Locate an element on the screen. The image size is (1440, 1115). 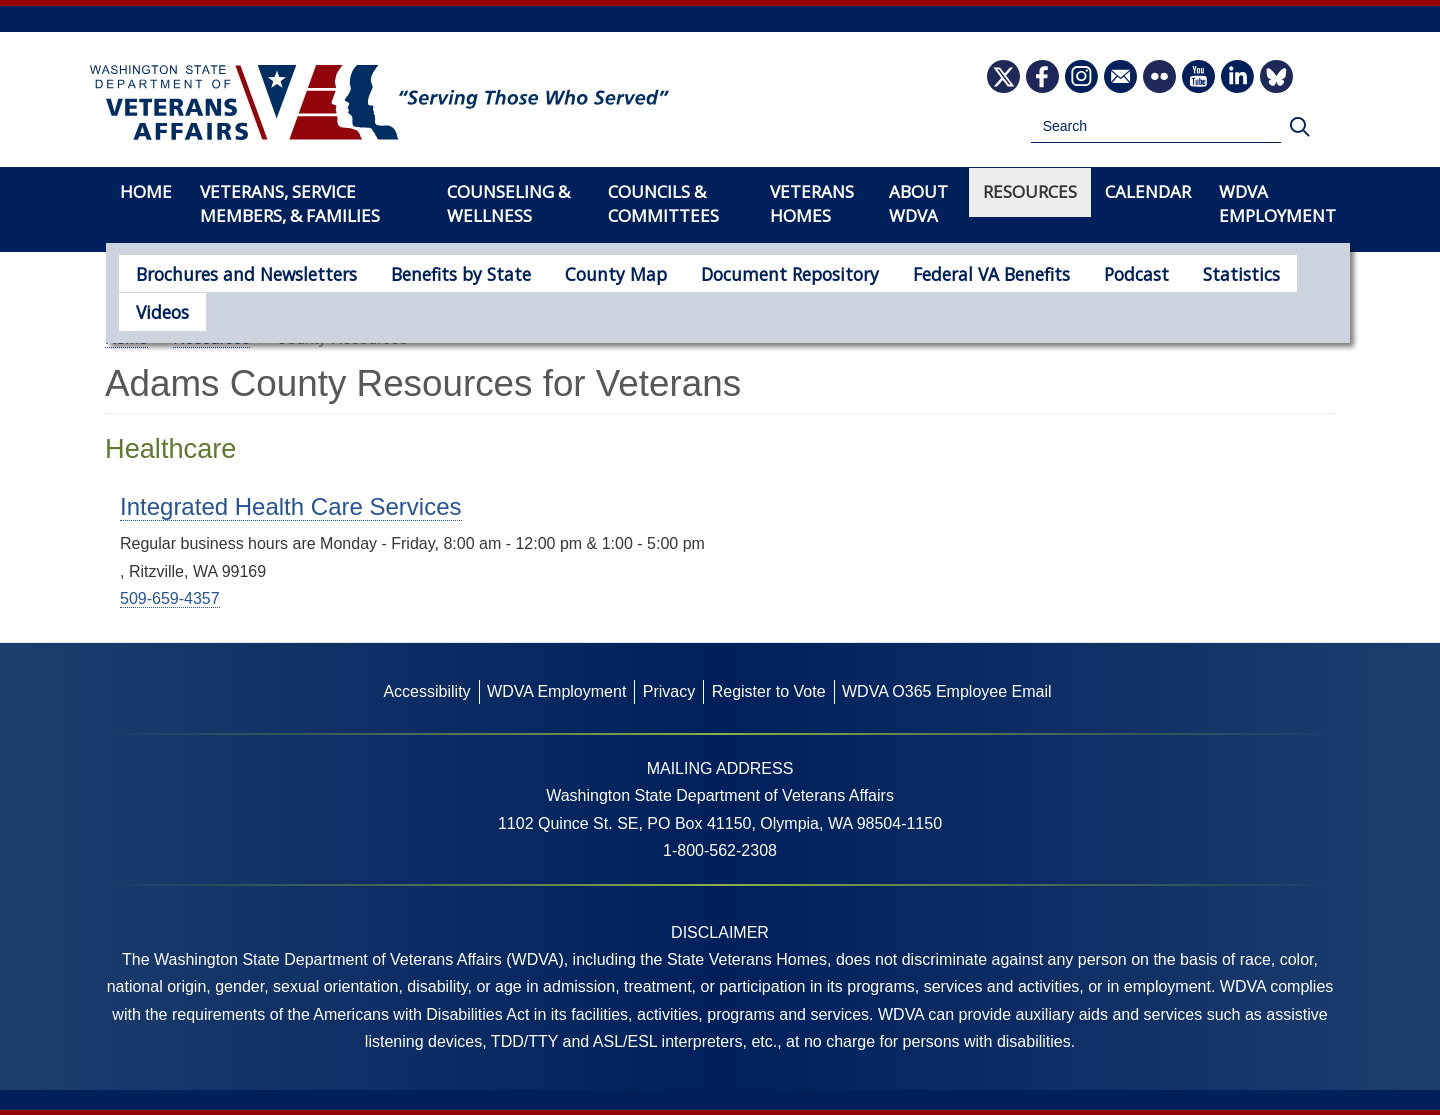
Document Repository is located at coordinates (731, 272).